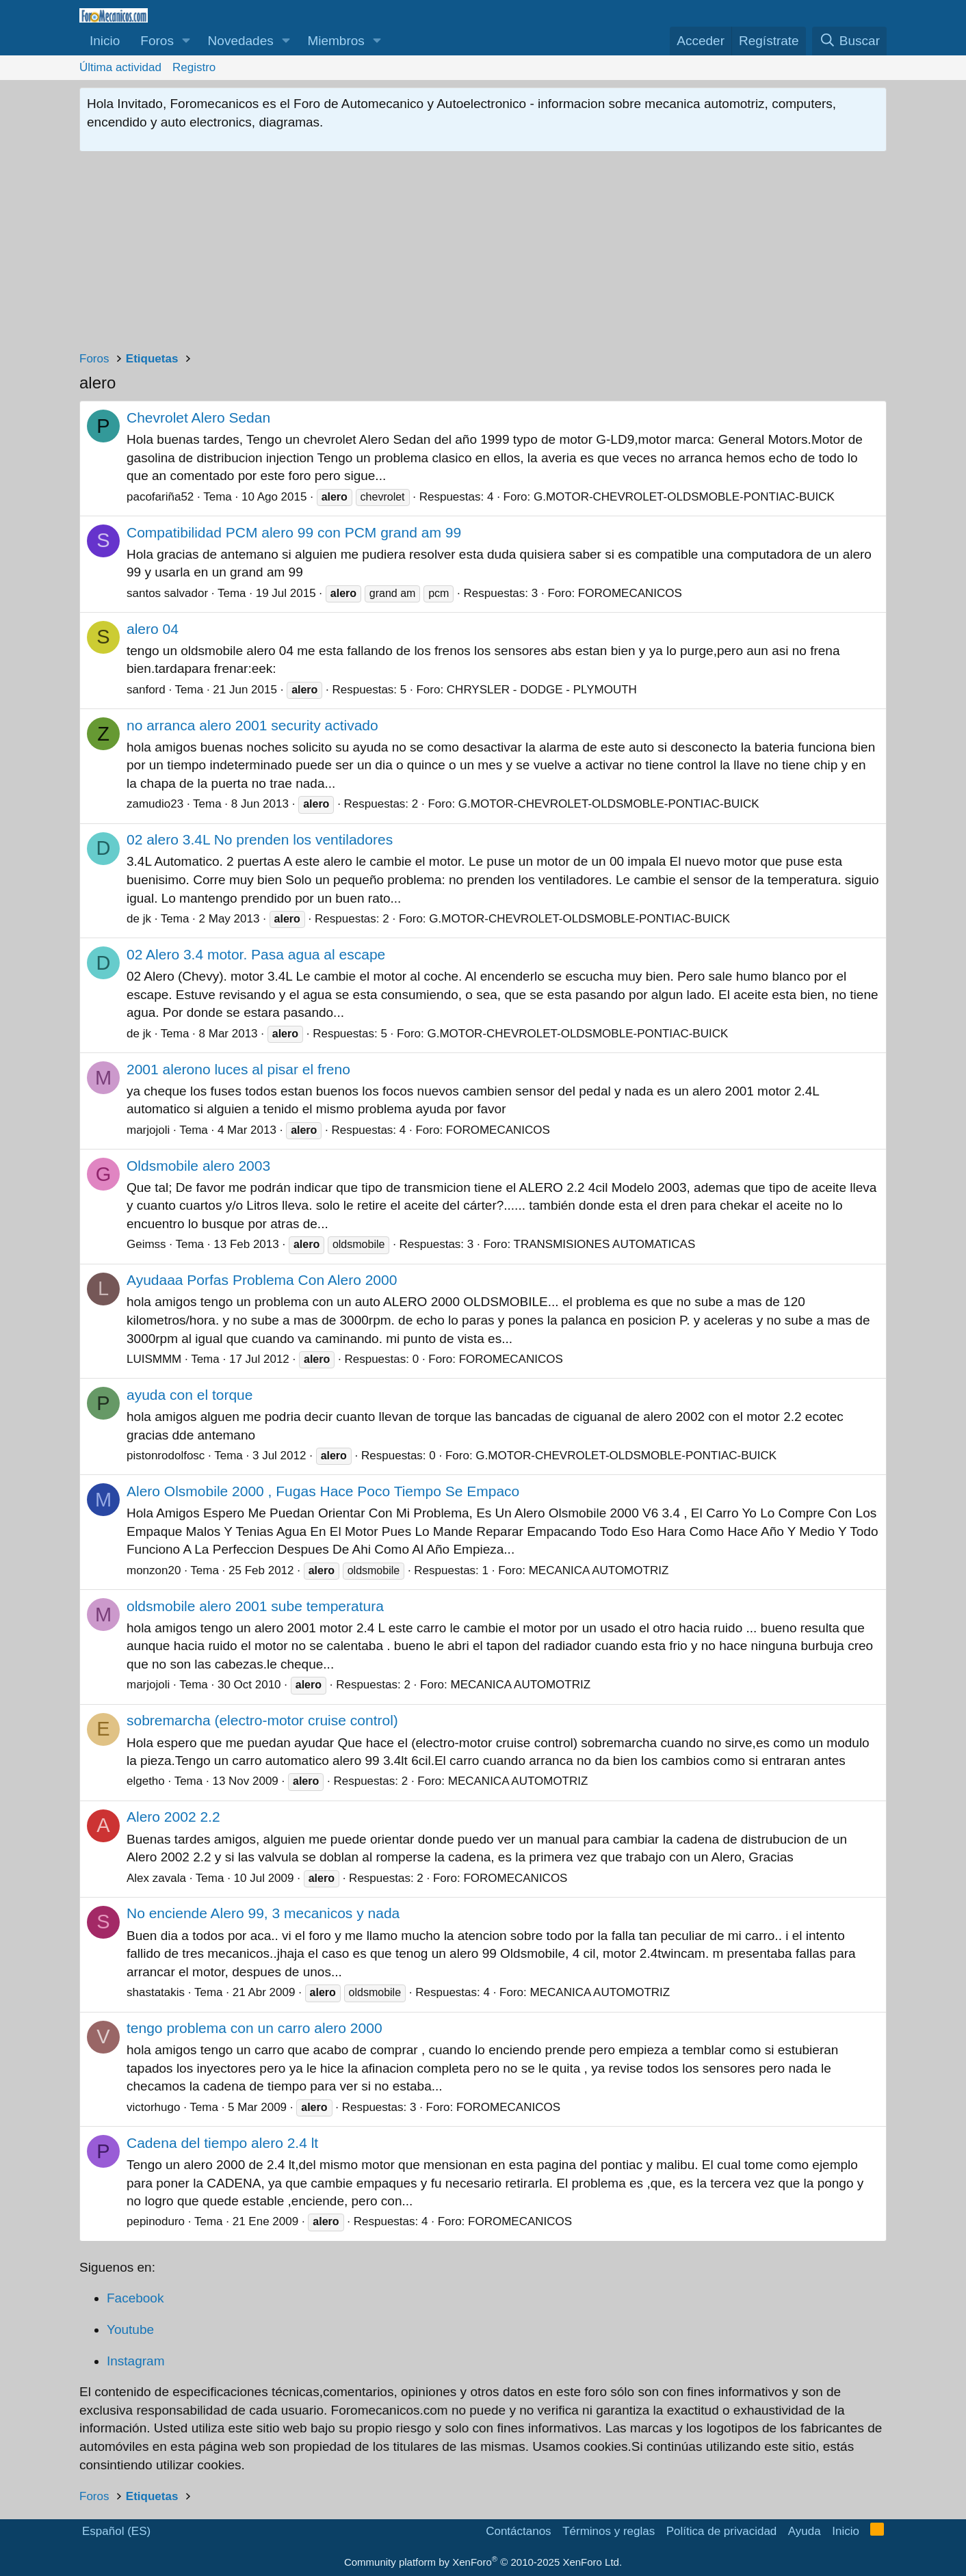  Describe the element at coordinates (135, 2298) in the screenshot. I see `Facebook` at that location.